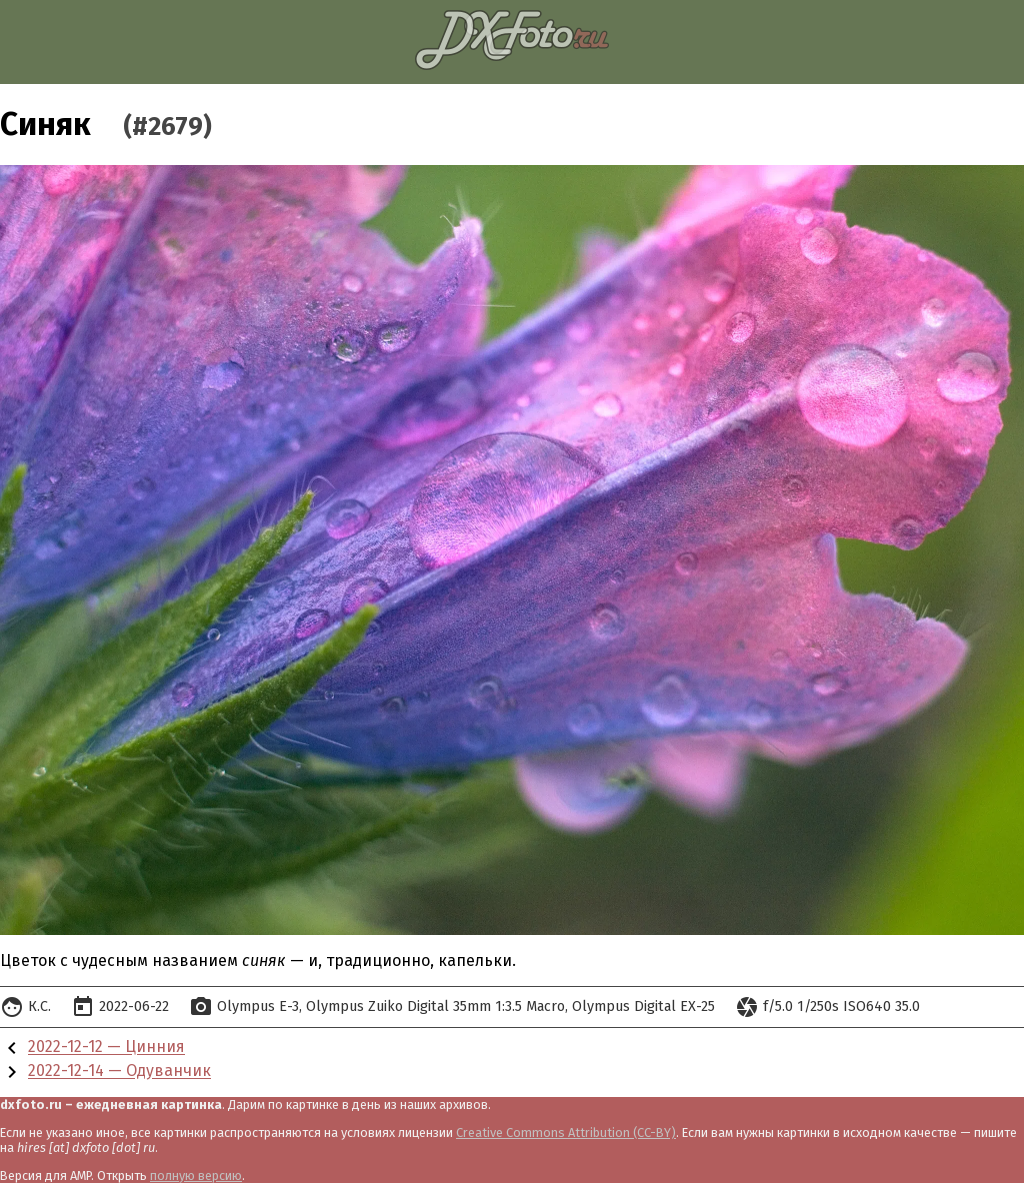 The height and width of the screenshot is (1196, 1024). Describe the element at coordinates (119, 1071) in the screenshot. I see `2022-12-14 — Одуванчик` at that location.